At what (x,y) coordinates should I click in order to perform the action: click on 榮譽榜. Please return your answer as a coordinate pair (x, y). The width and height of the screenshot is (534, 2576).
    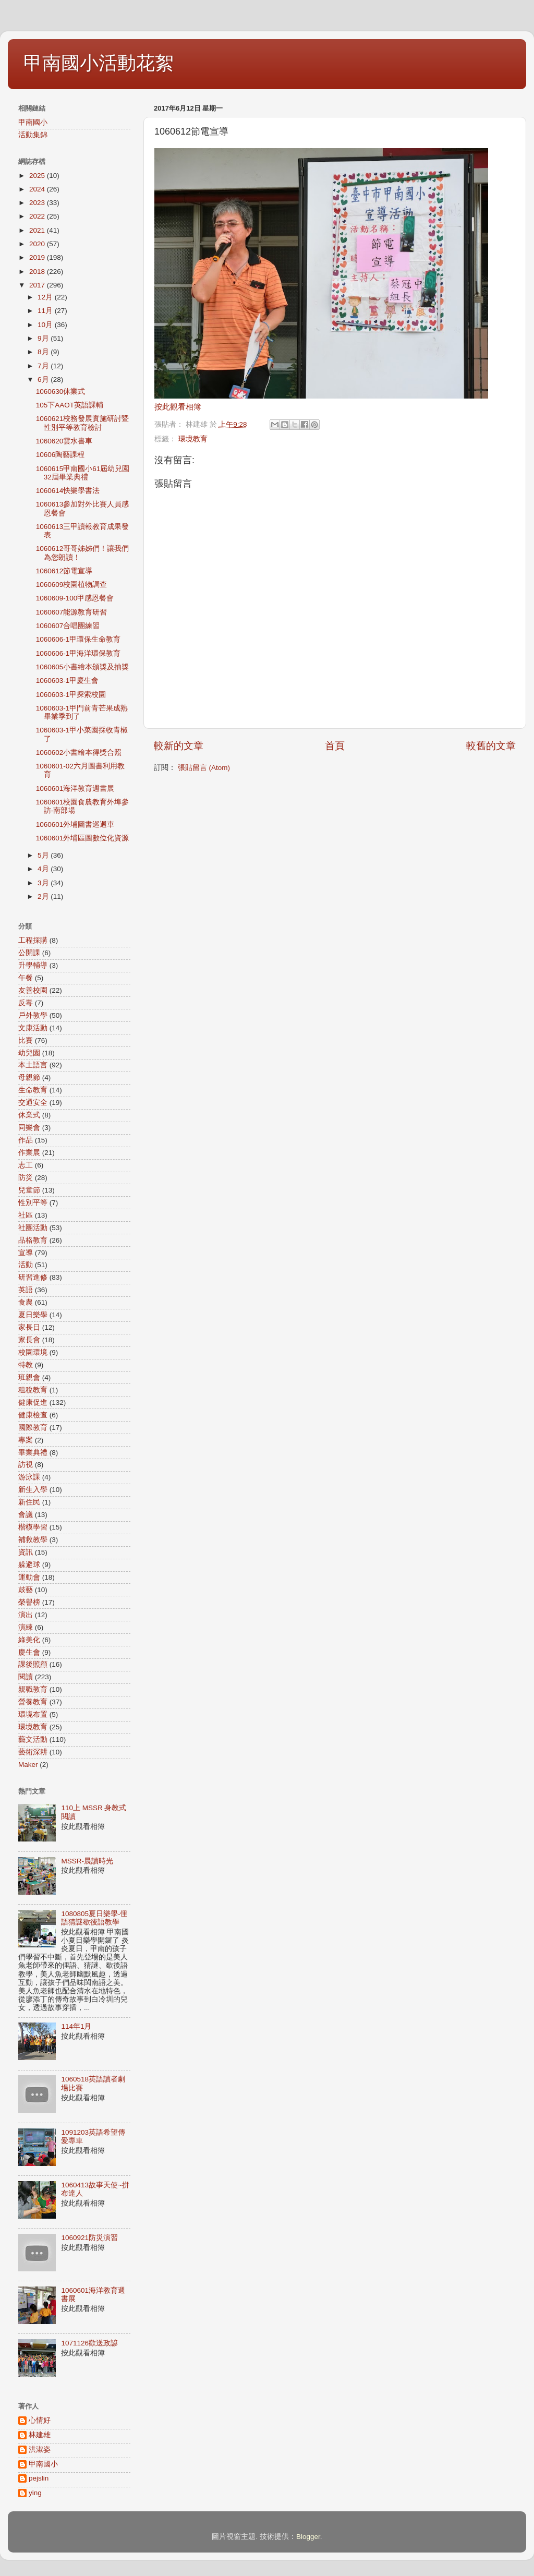
    Looking at the image, I should click on (29, 1602).